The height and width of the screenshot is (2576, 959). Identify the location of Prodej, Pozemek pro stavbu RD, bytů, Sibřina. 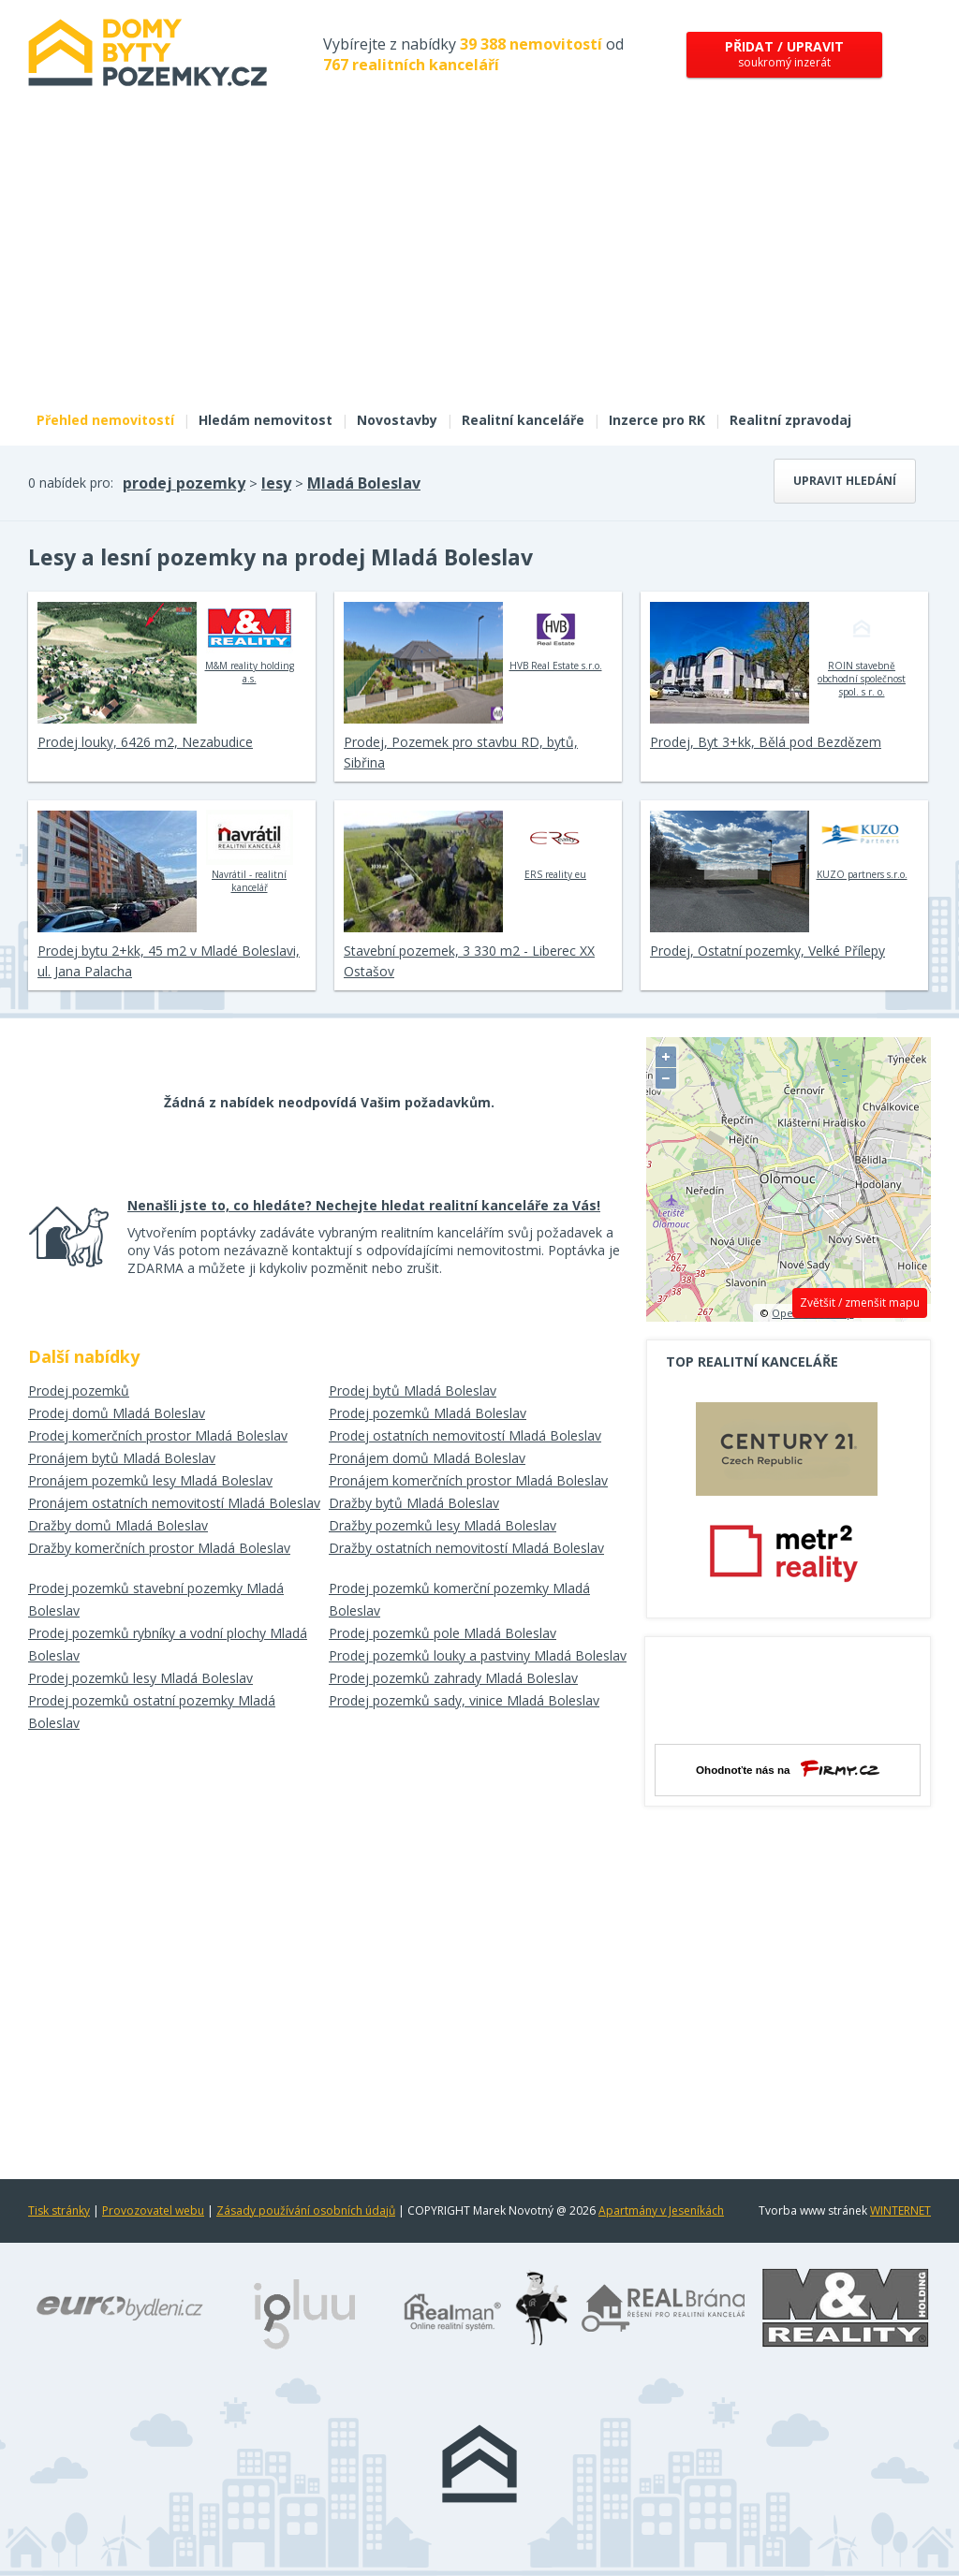
(461, 752).